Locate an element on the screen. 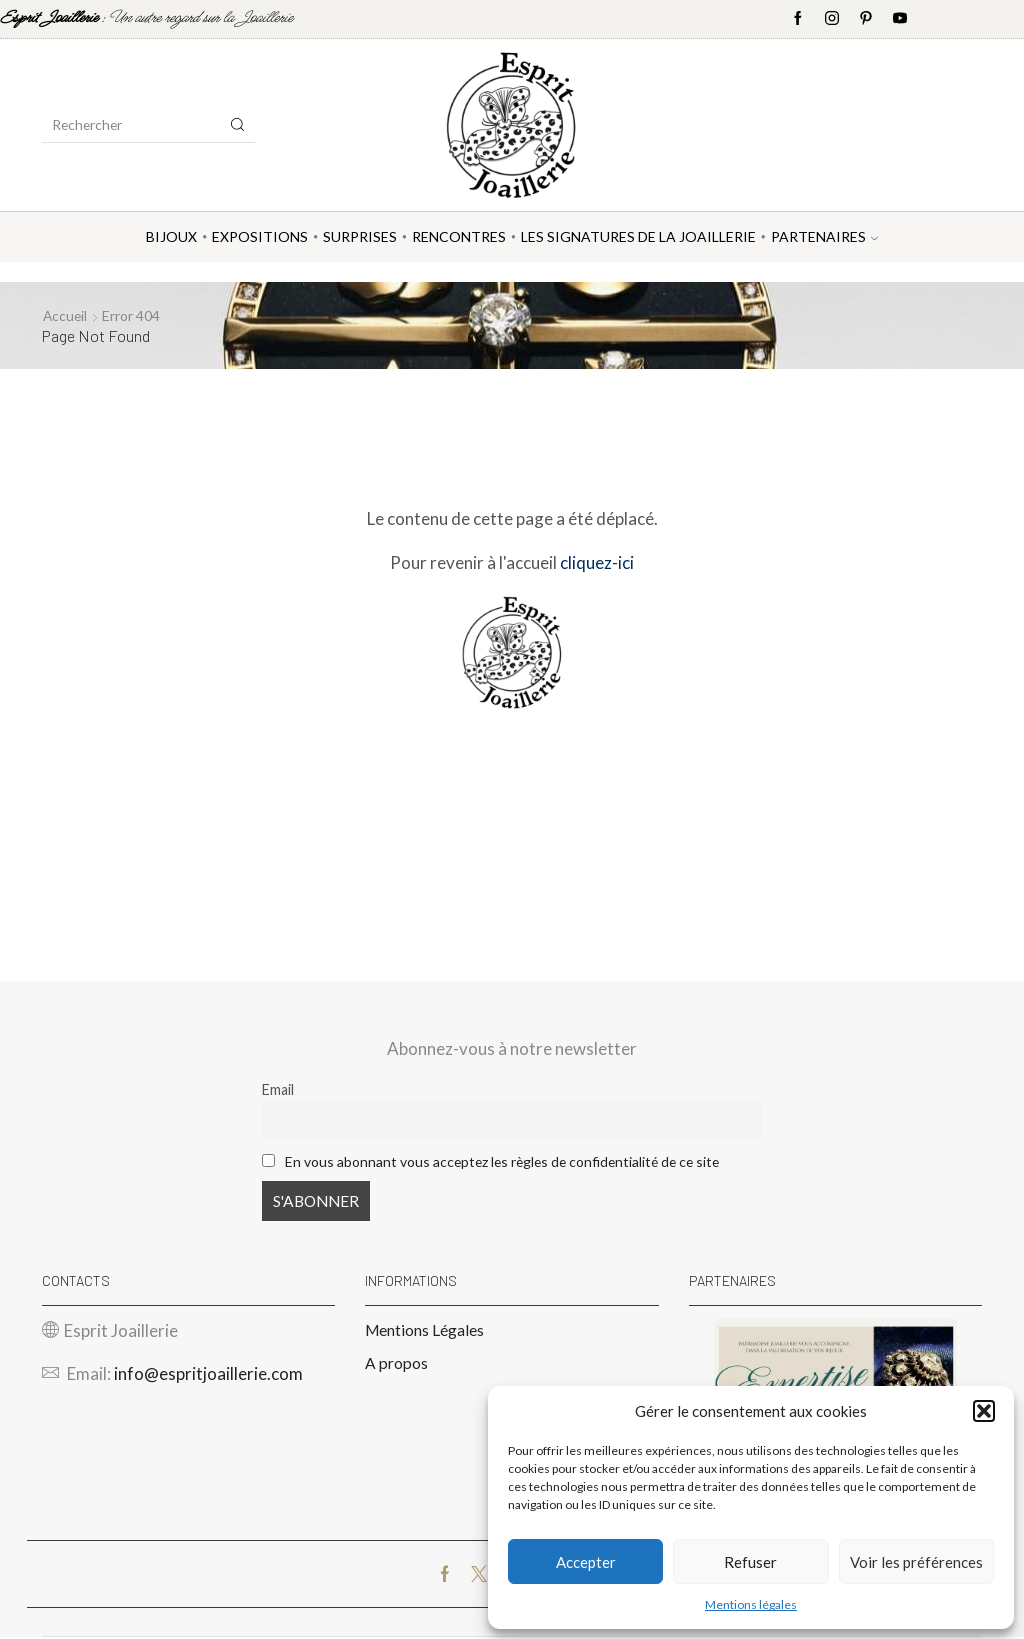  Refuser is located at coordinates (750, 1562).